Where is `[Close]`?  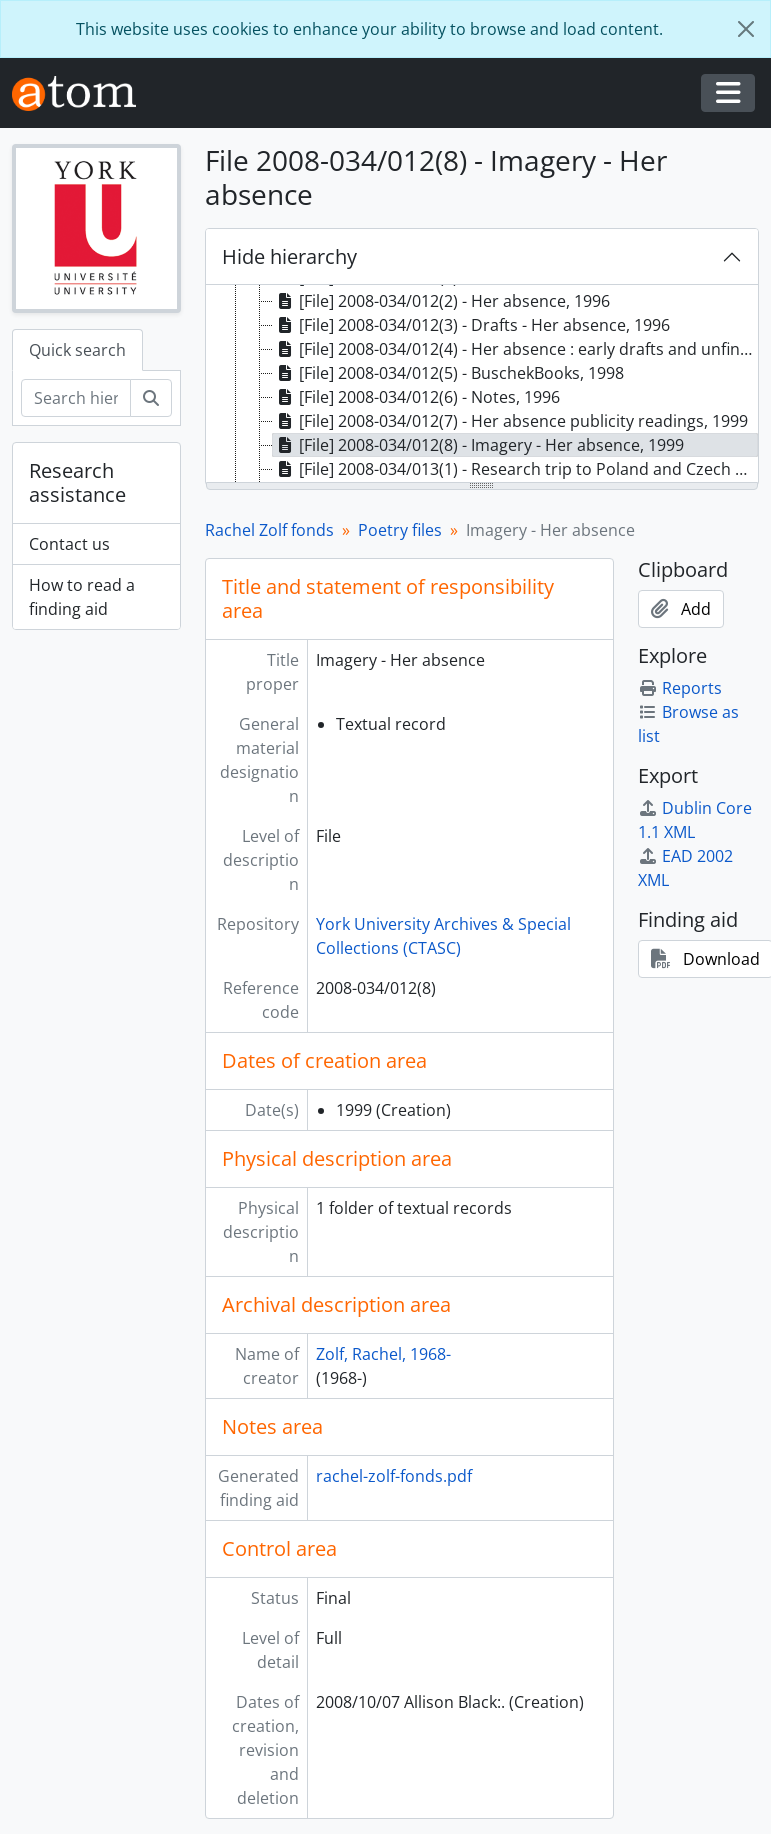
[Close] is located at coordinates (746, 29).